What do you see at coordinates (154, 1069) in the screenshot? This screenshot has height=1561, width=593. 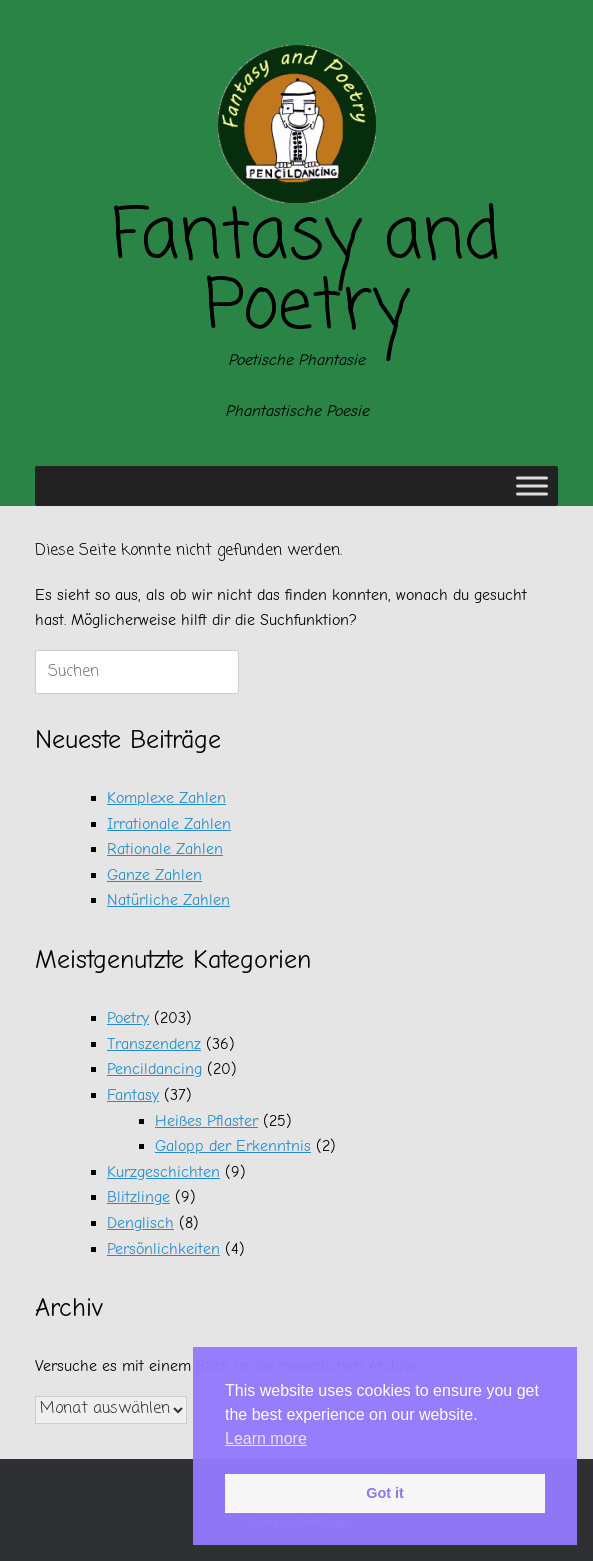 I see `Pencildancing` at bounding box center [154, 1069].